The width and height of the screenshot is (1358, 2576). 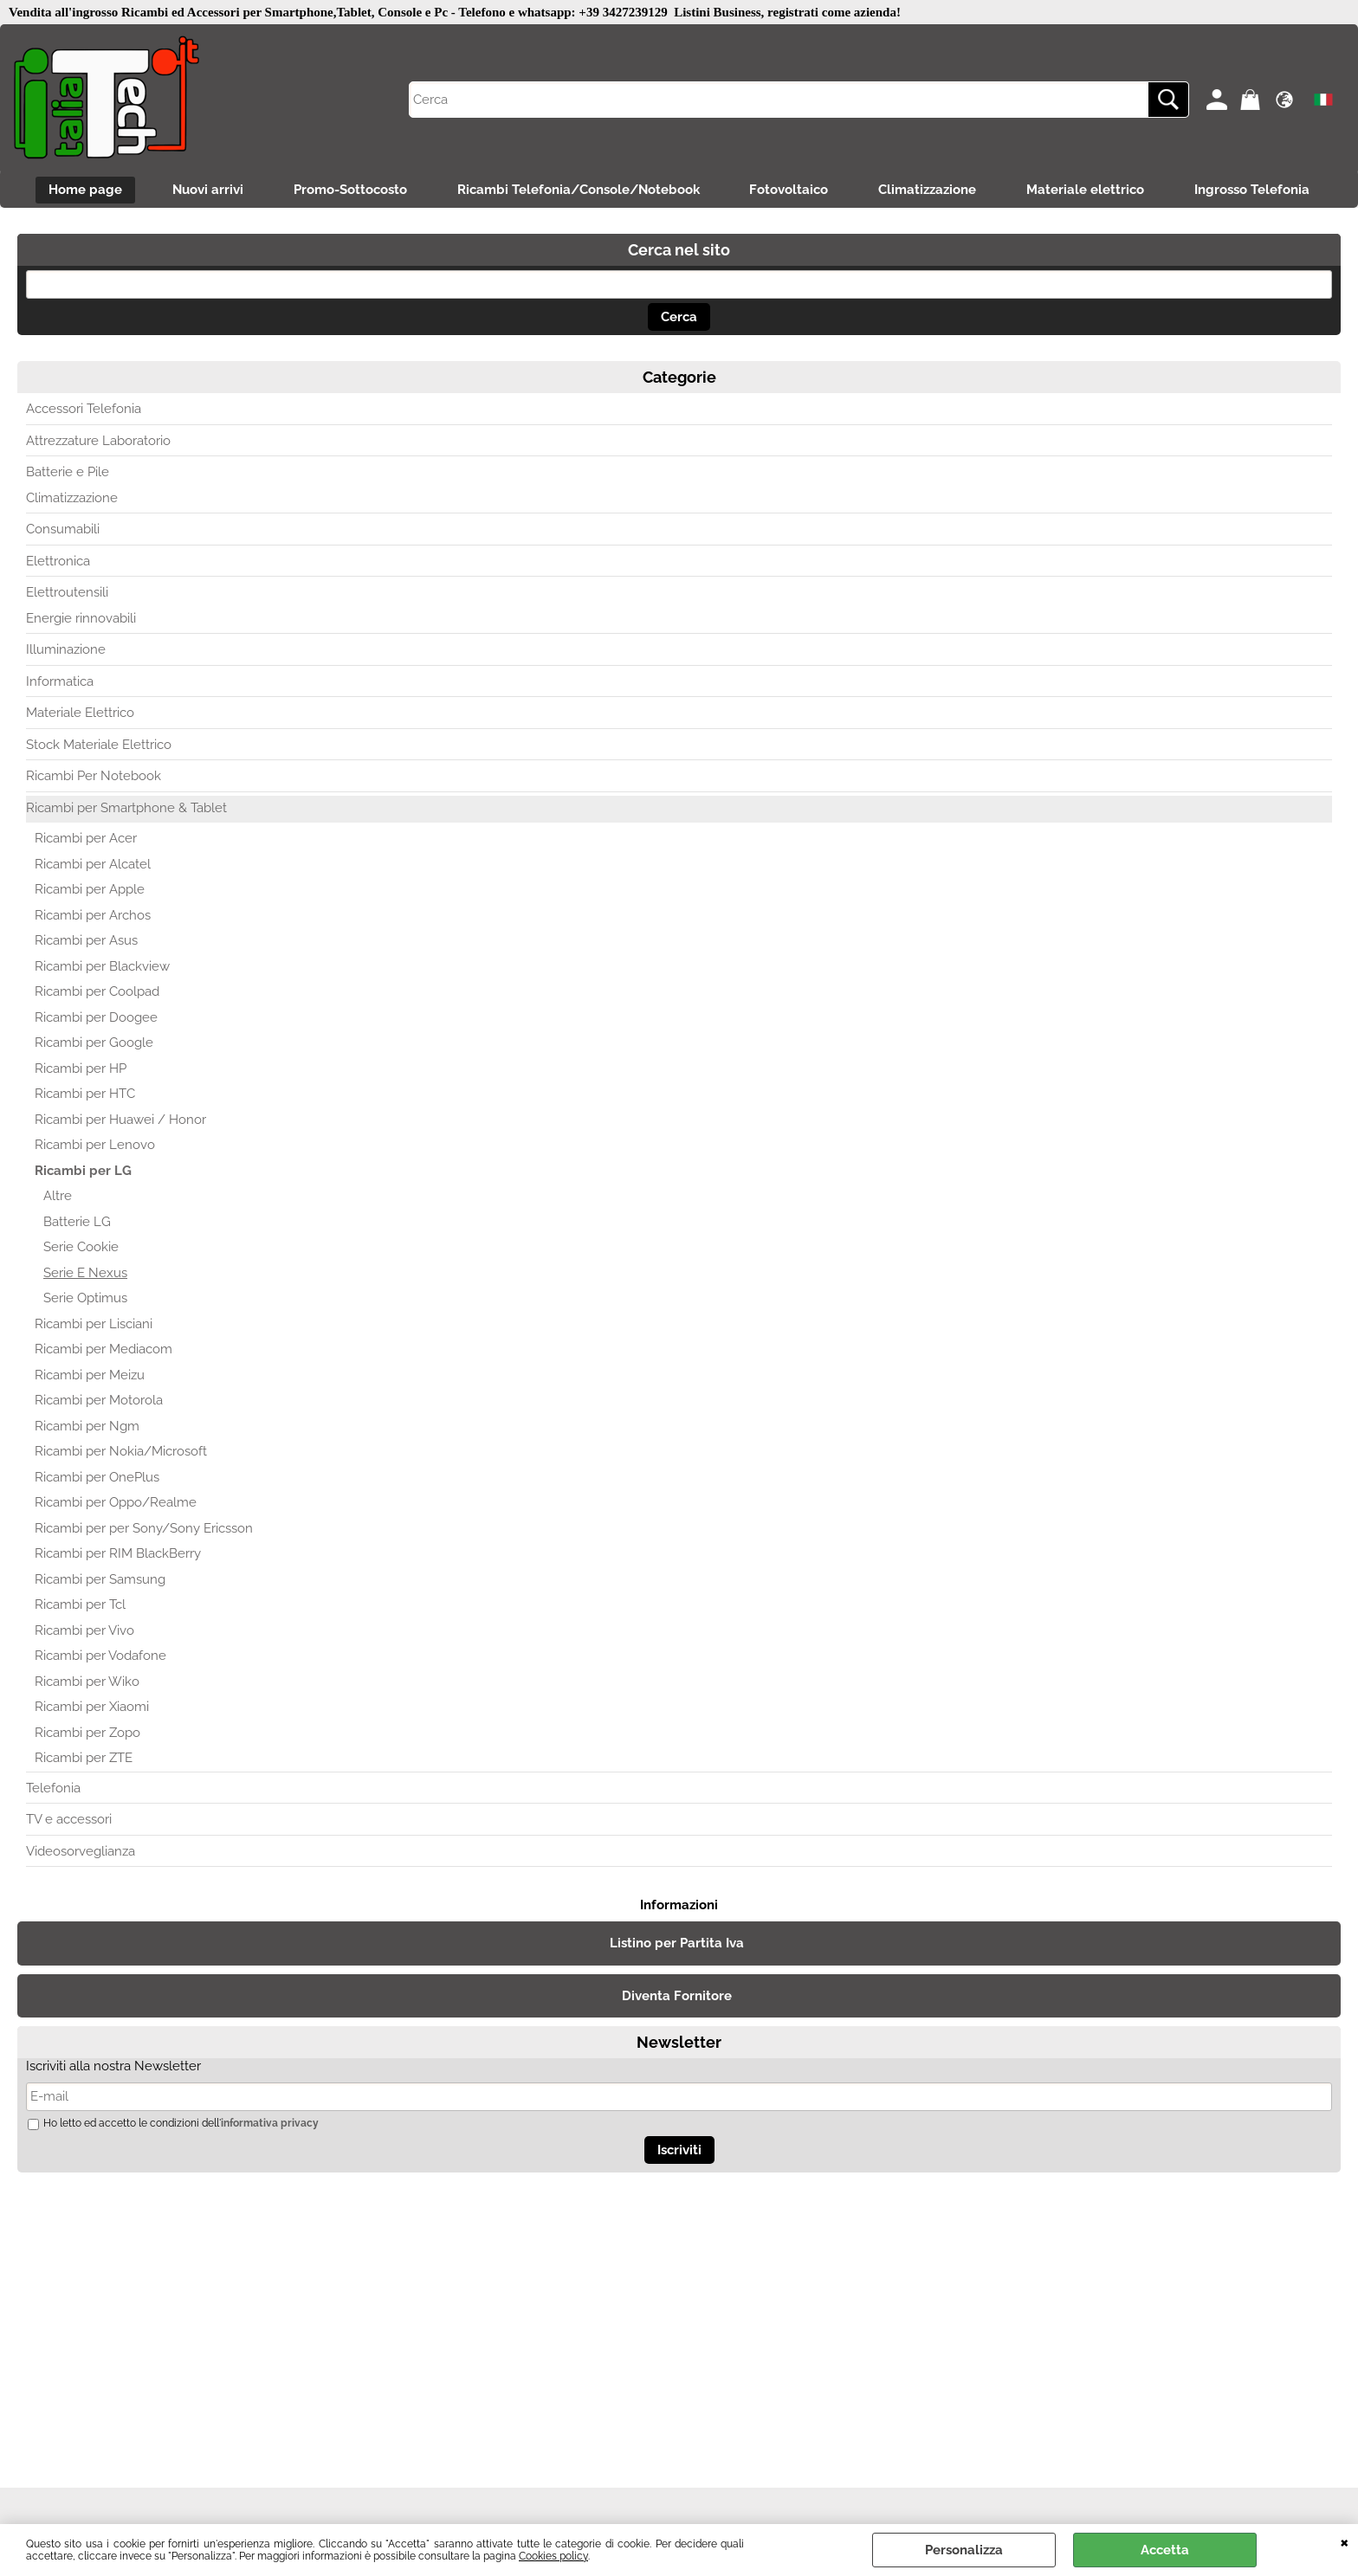 I want to click on Ricambi per Apple, so click(x=90, y=891).